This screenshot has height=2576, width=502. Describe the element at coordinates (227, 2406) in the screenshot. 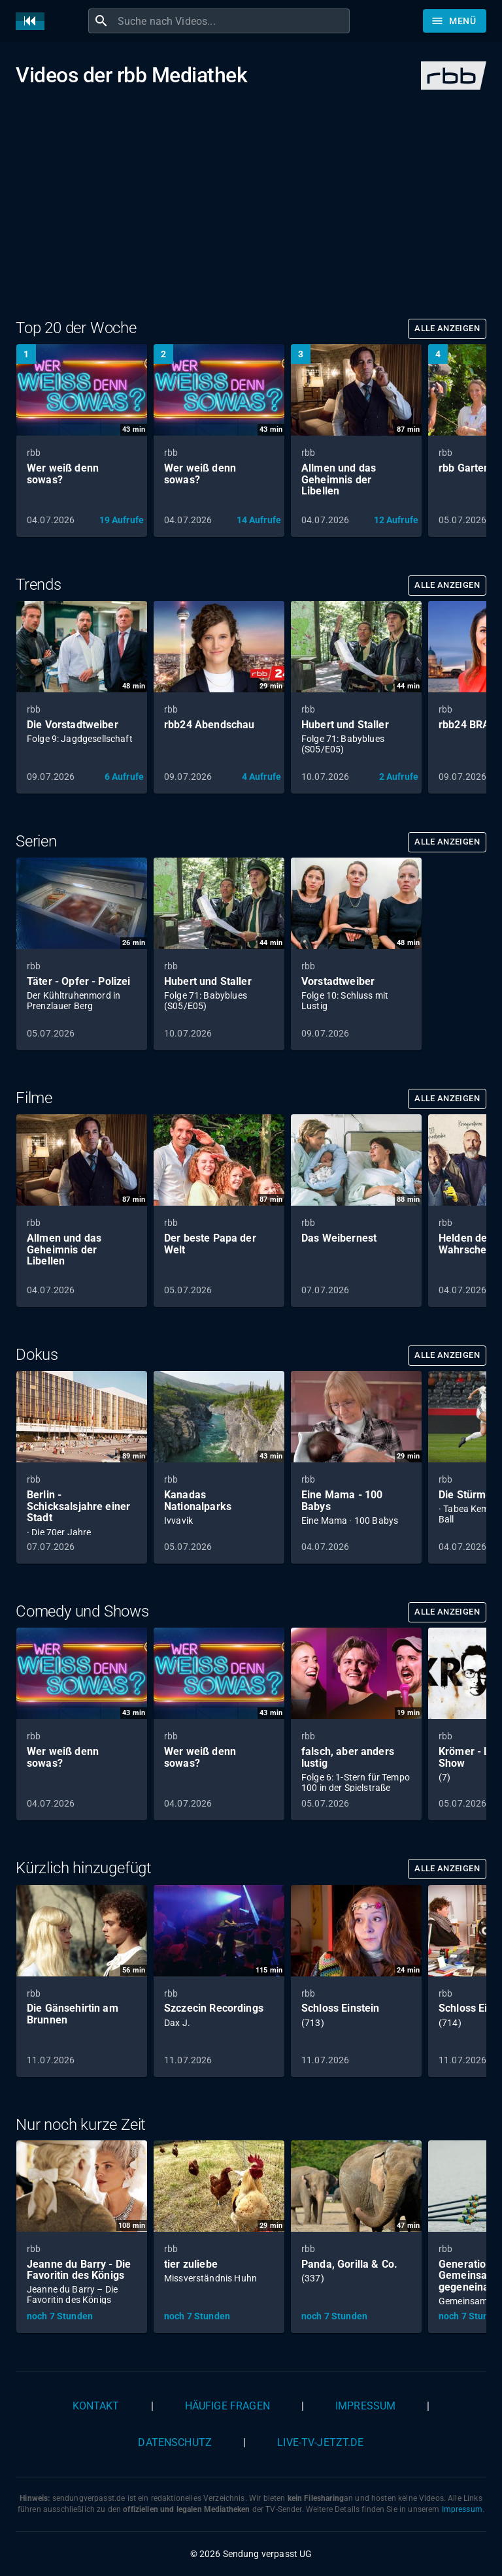

I see `Häufige Fragen` at that location.